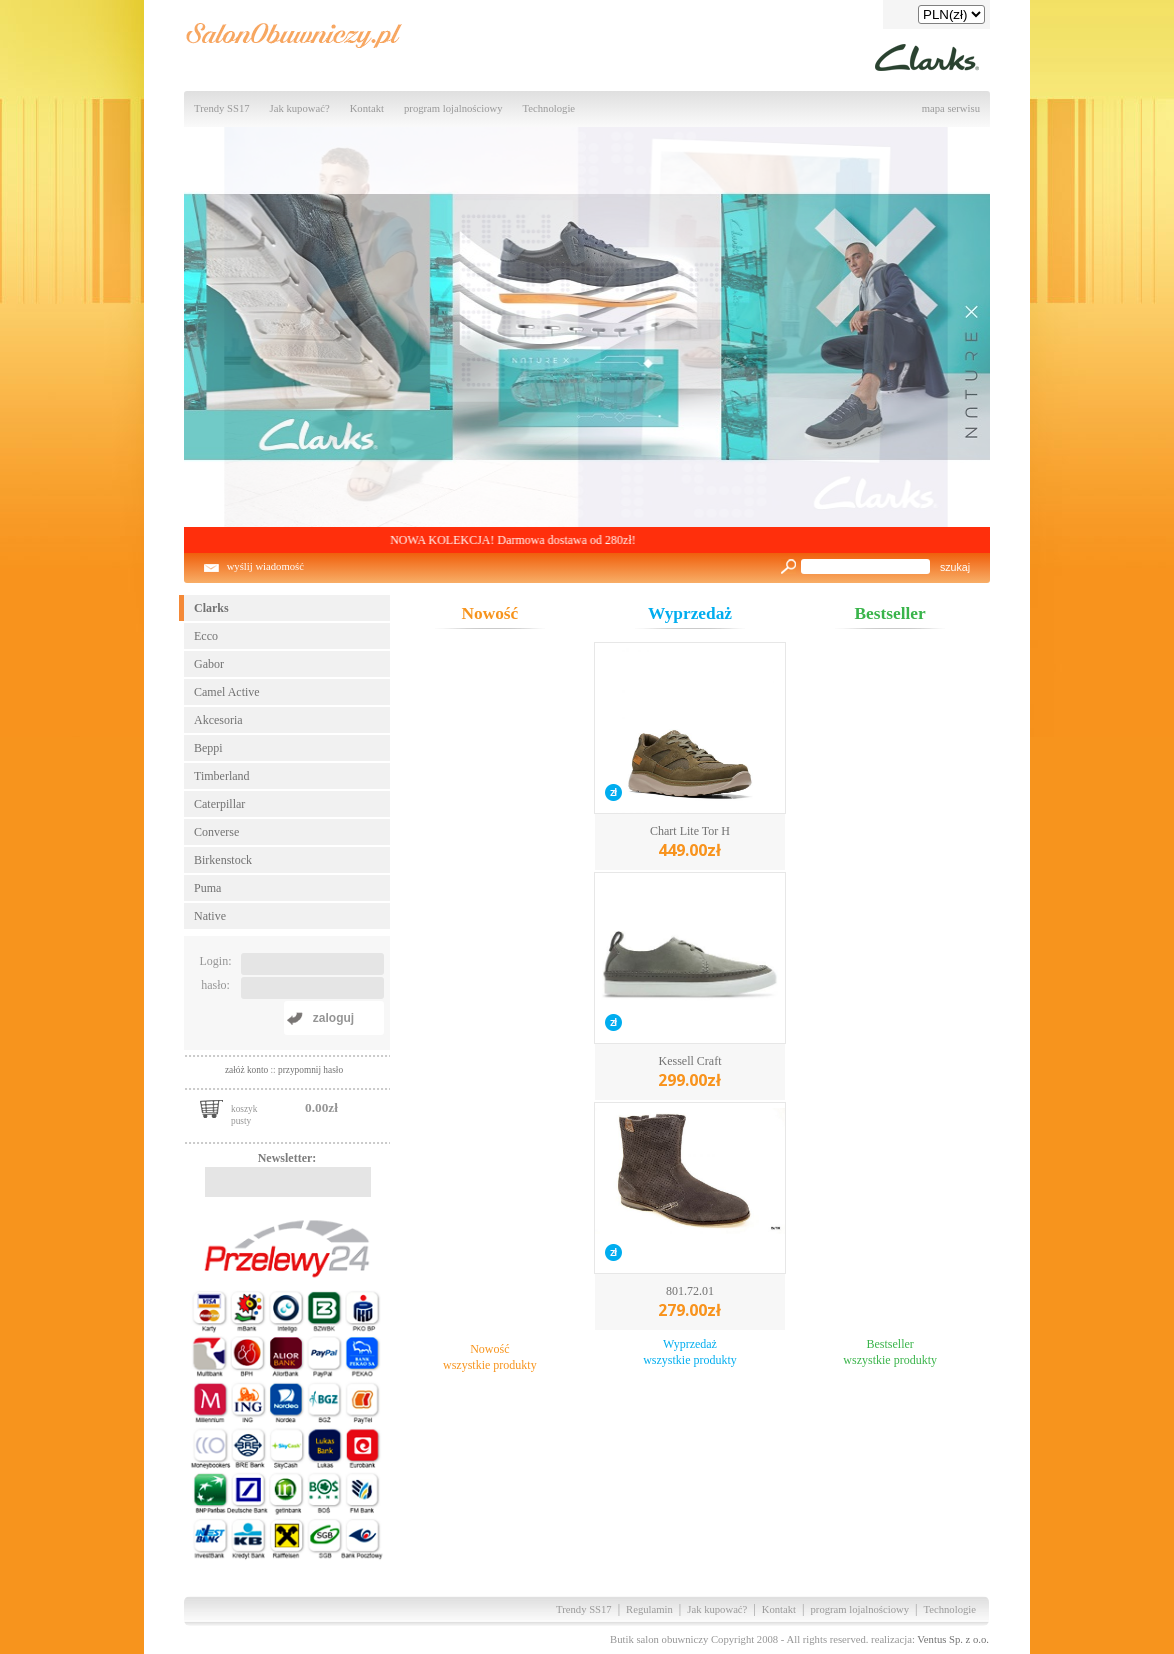 The image size is (1174, 1654). I want to click on Trendy SS17, so click(222, 108).